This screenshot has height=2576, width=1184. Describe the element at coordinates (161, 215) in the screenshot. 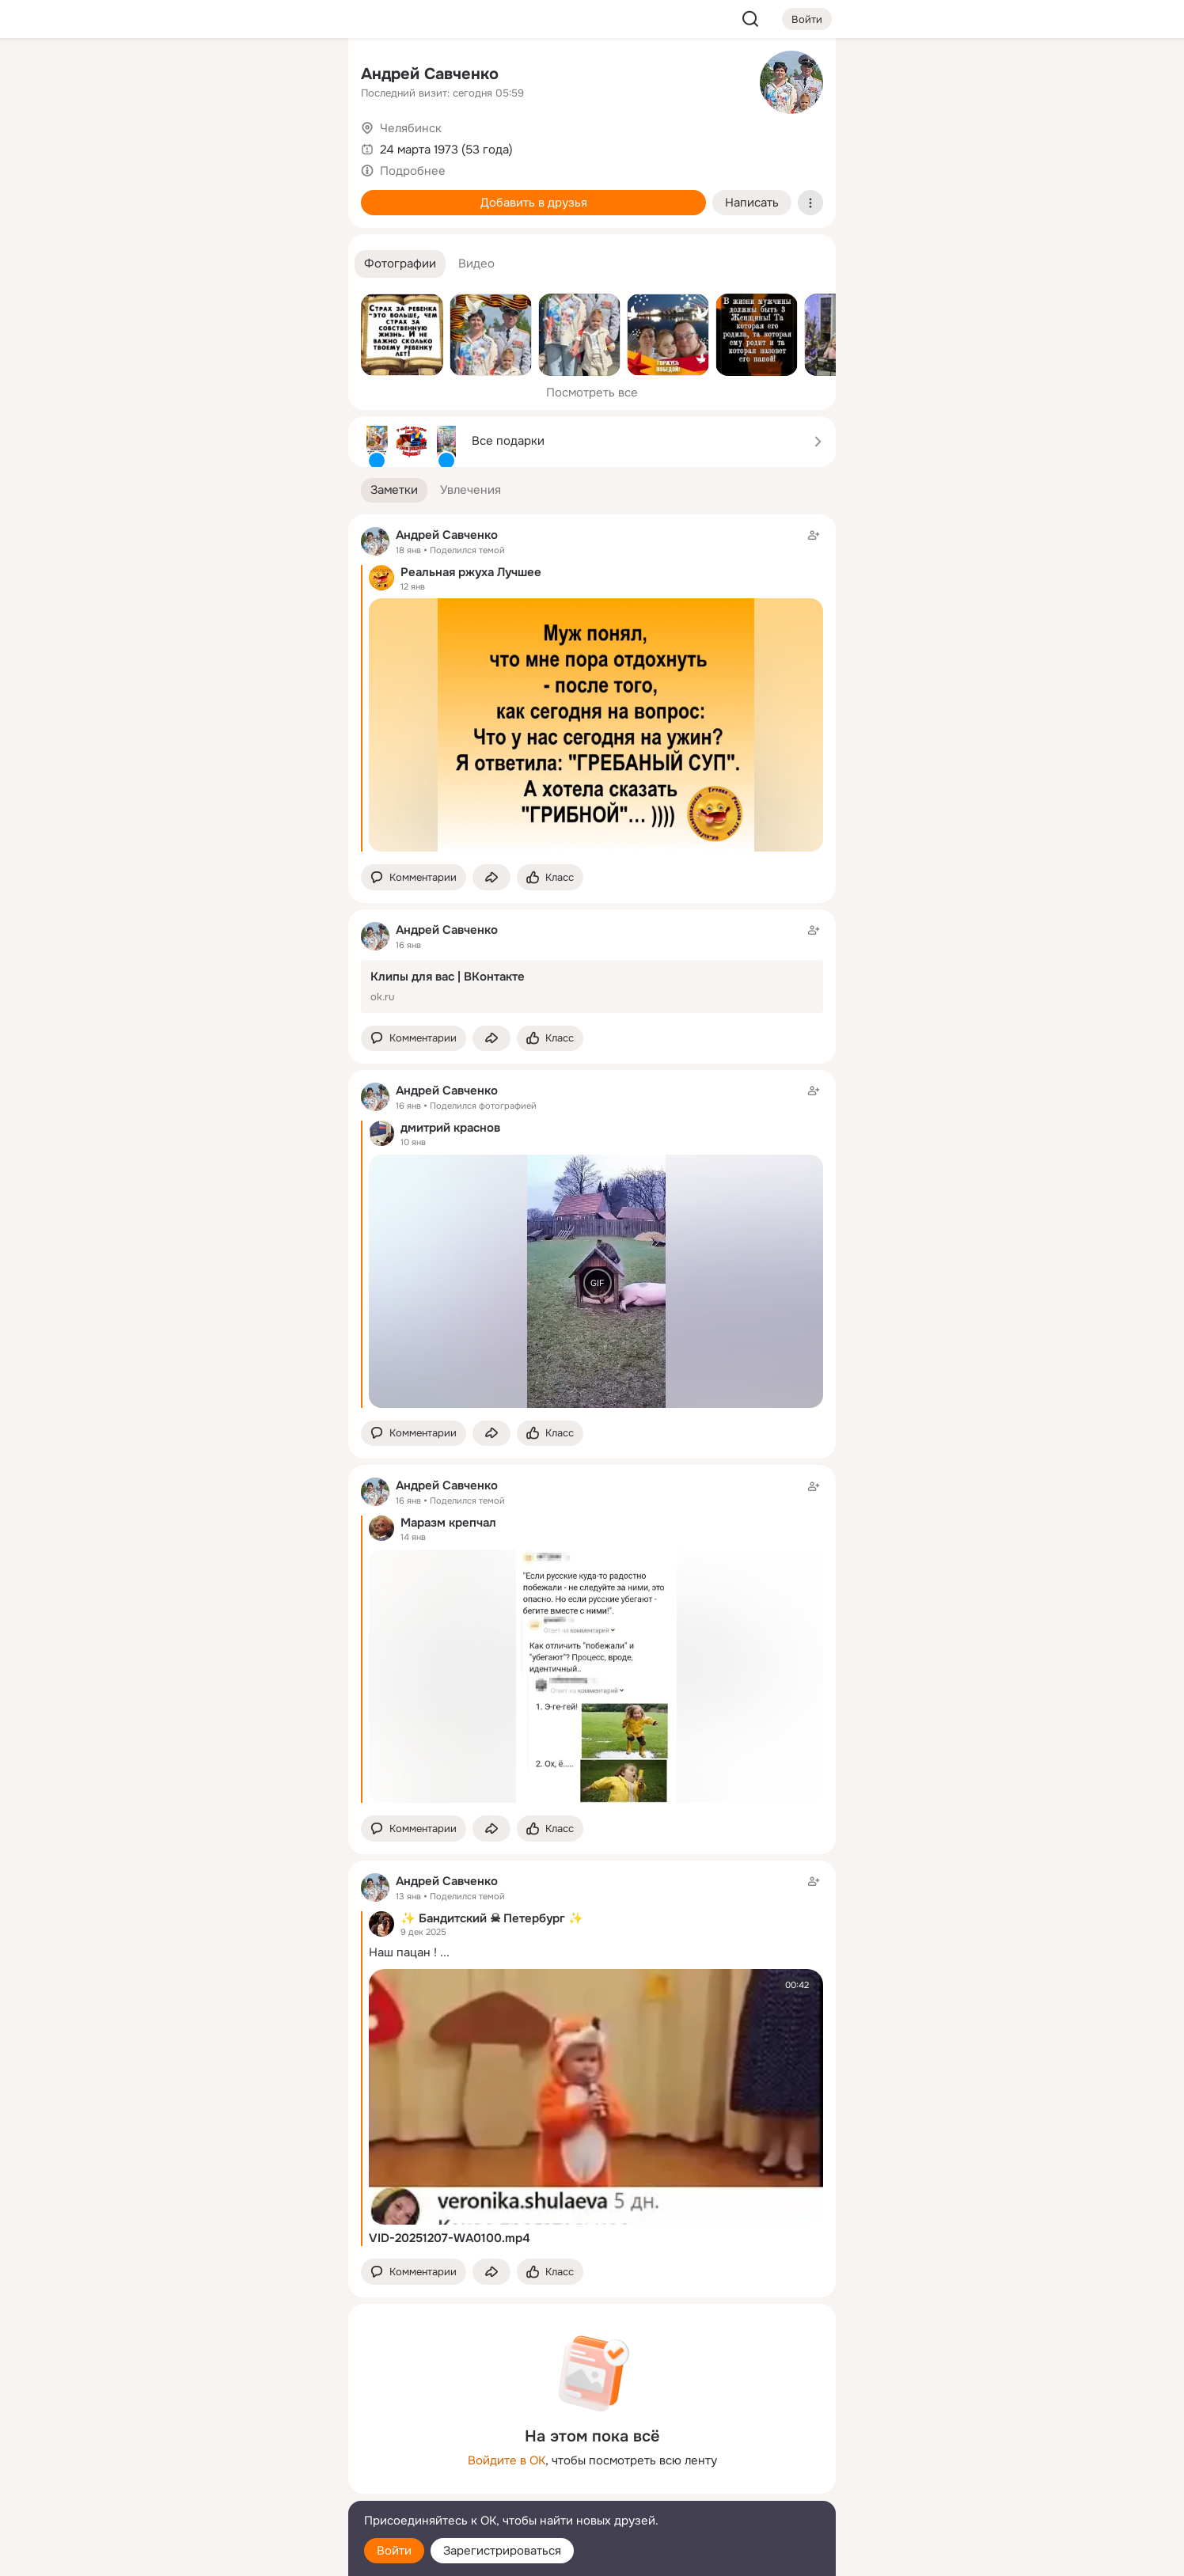

I see `[Подарки]` at that location.